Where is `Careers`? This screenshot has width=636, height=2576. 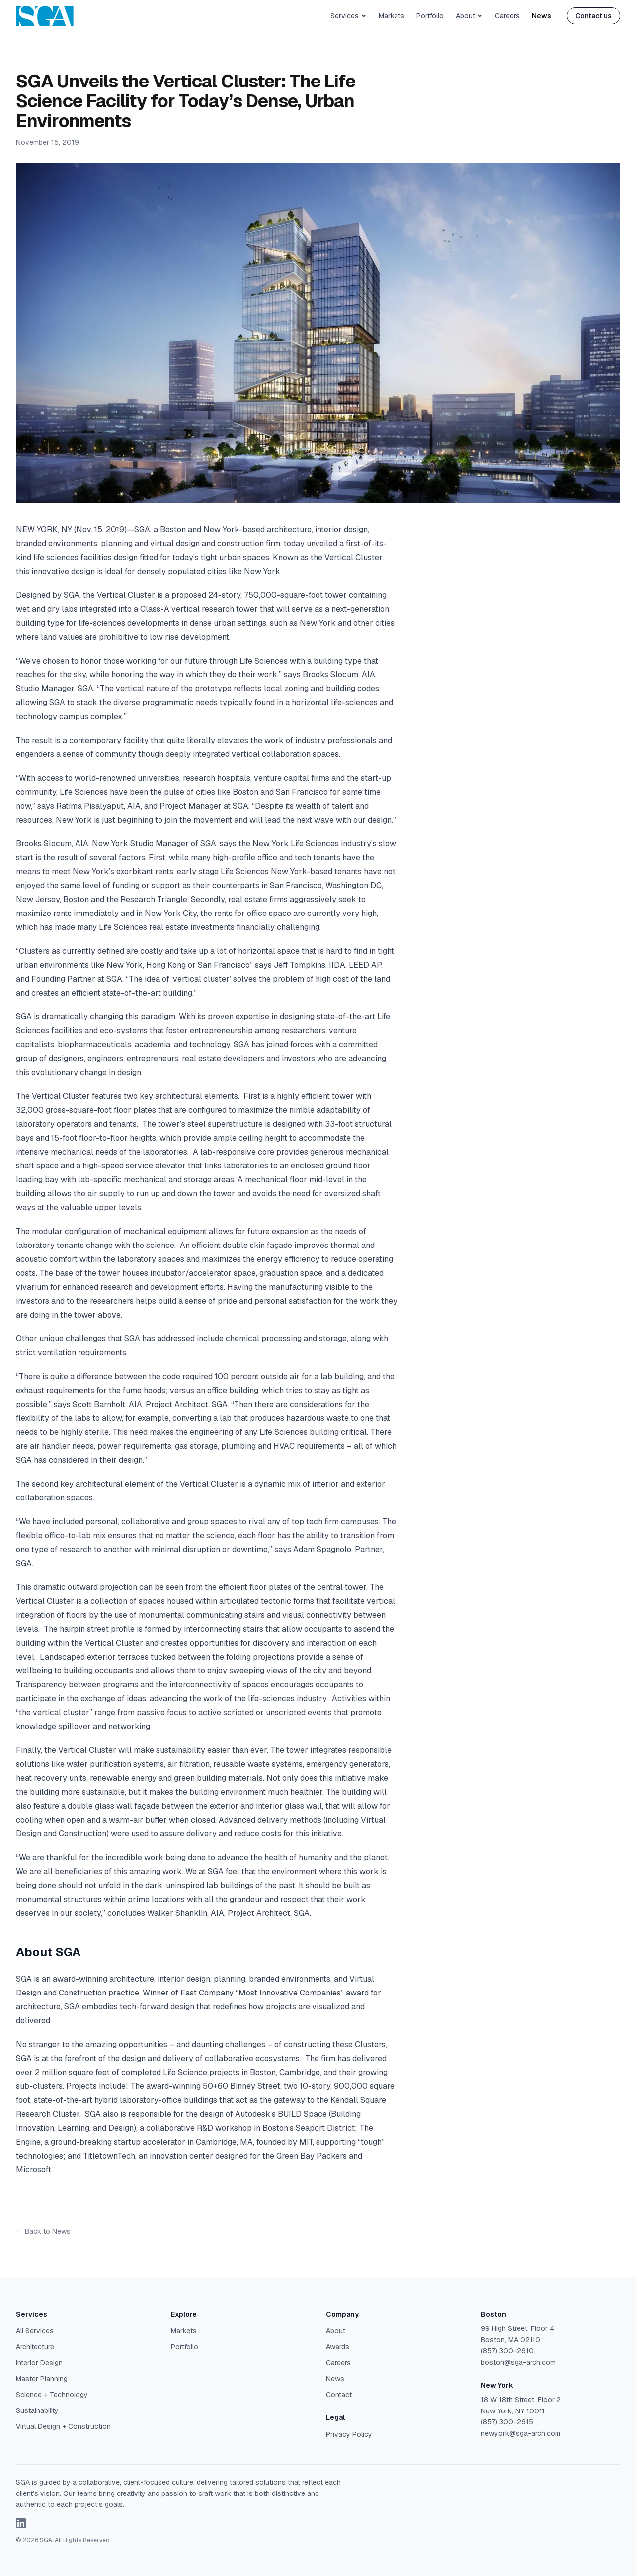 Careers is located at coordinates (507, 15).